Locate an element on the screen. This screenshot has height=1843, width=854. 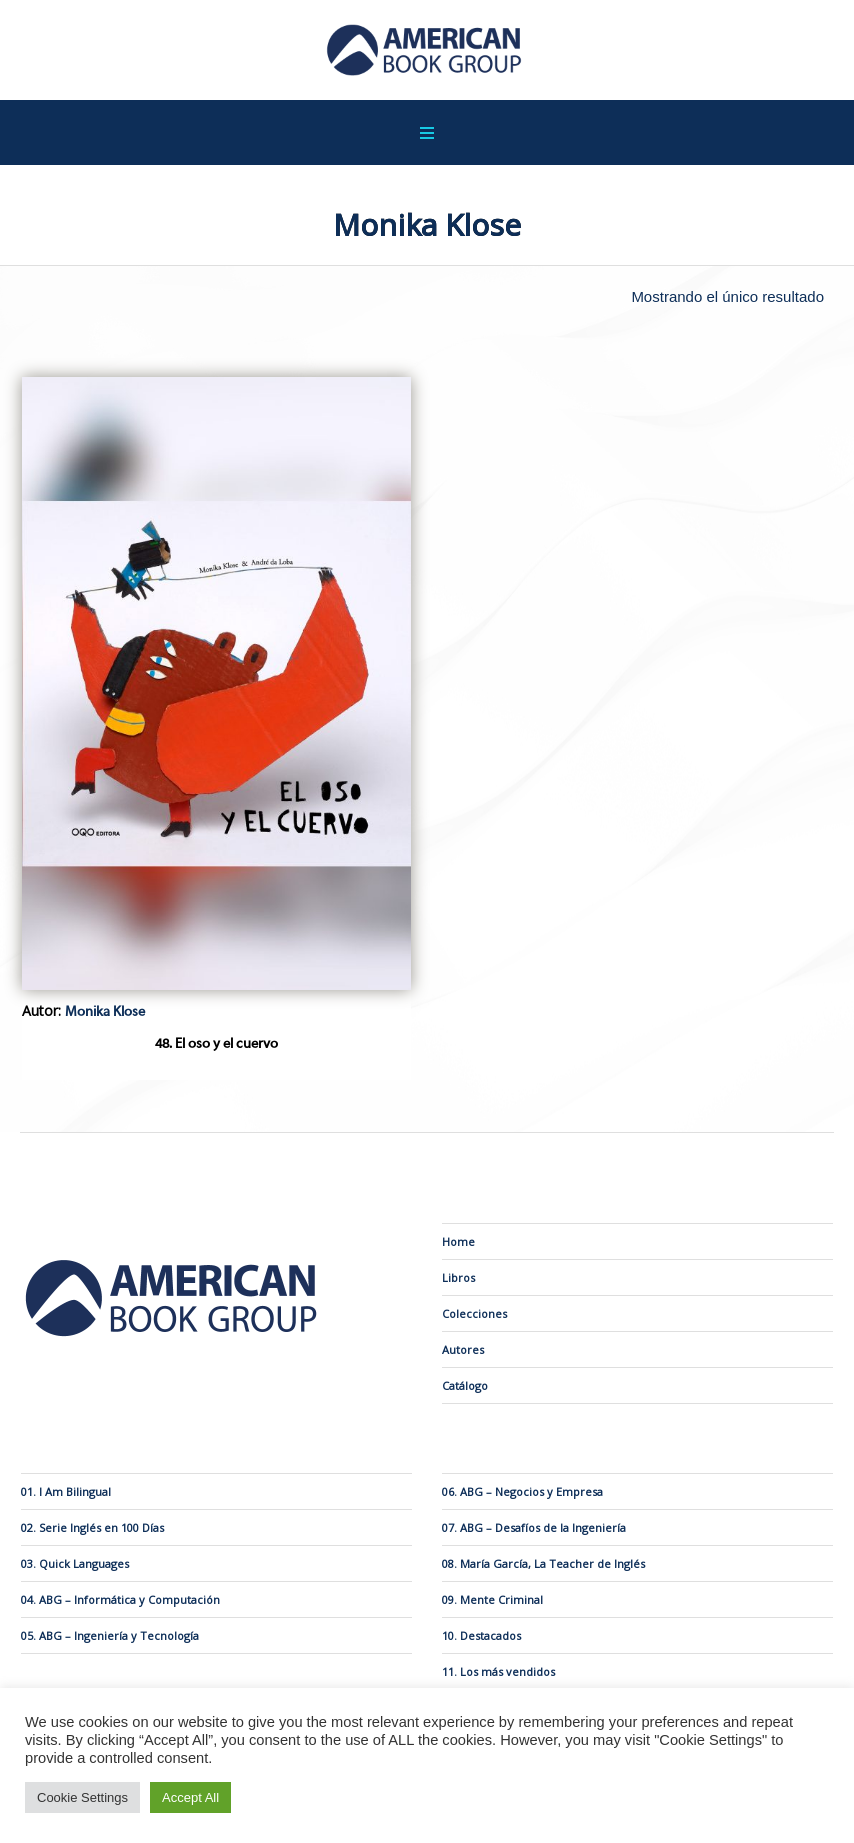
Autores is located at coordinates (463, 1349).